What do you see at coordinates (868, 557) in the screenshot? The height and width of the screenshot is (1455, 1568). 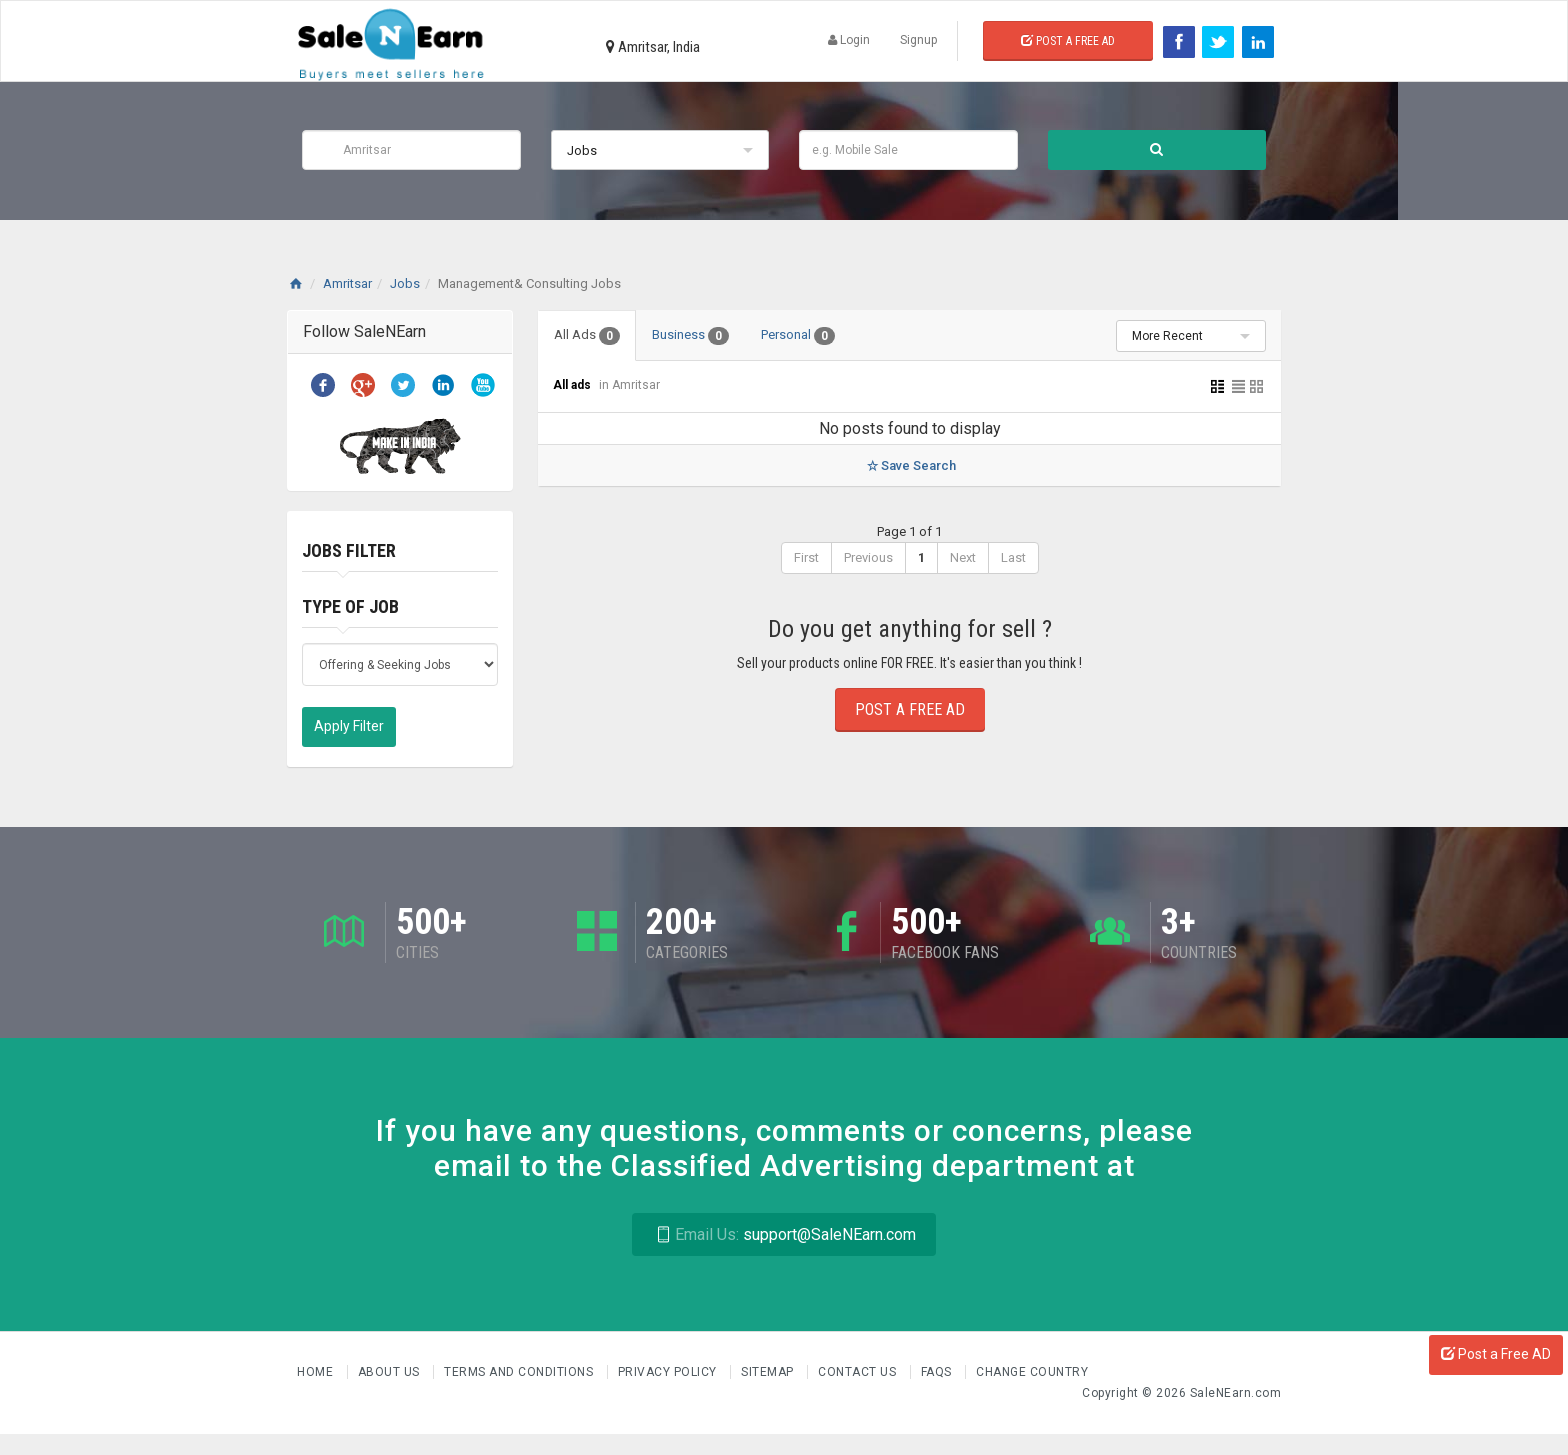 I see `Previous` at bounding box center [868, 557].